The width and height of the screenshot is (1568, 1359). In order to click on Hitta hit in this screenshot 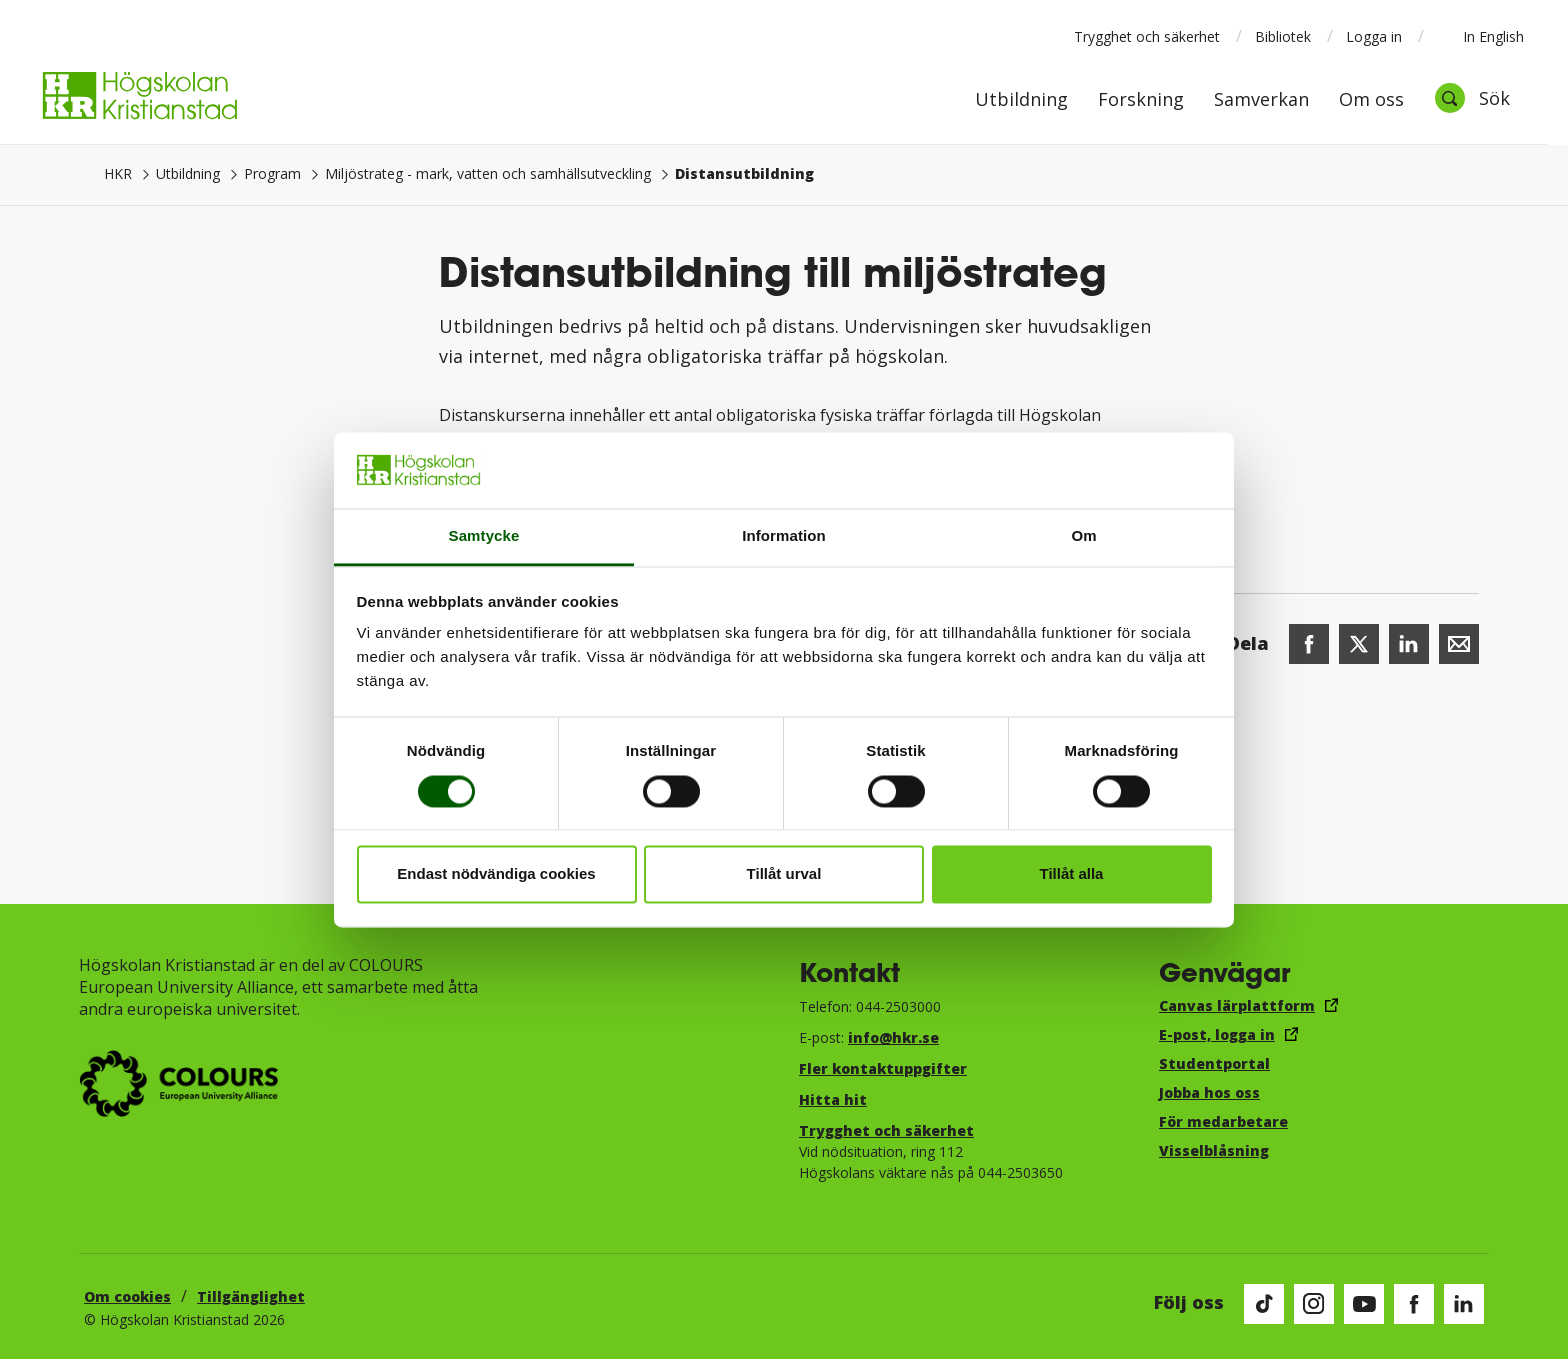, I will do `click(833, 1099)`.